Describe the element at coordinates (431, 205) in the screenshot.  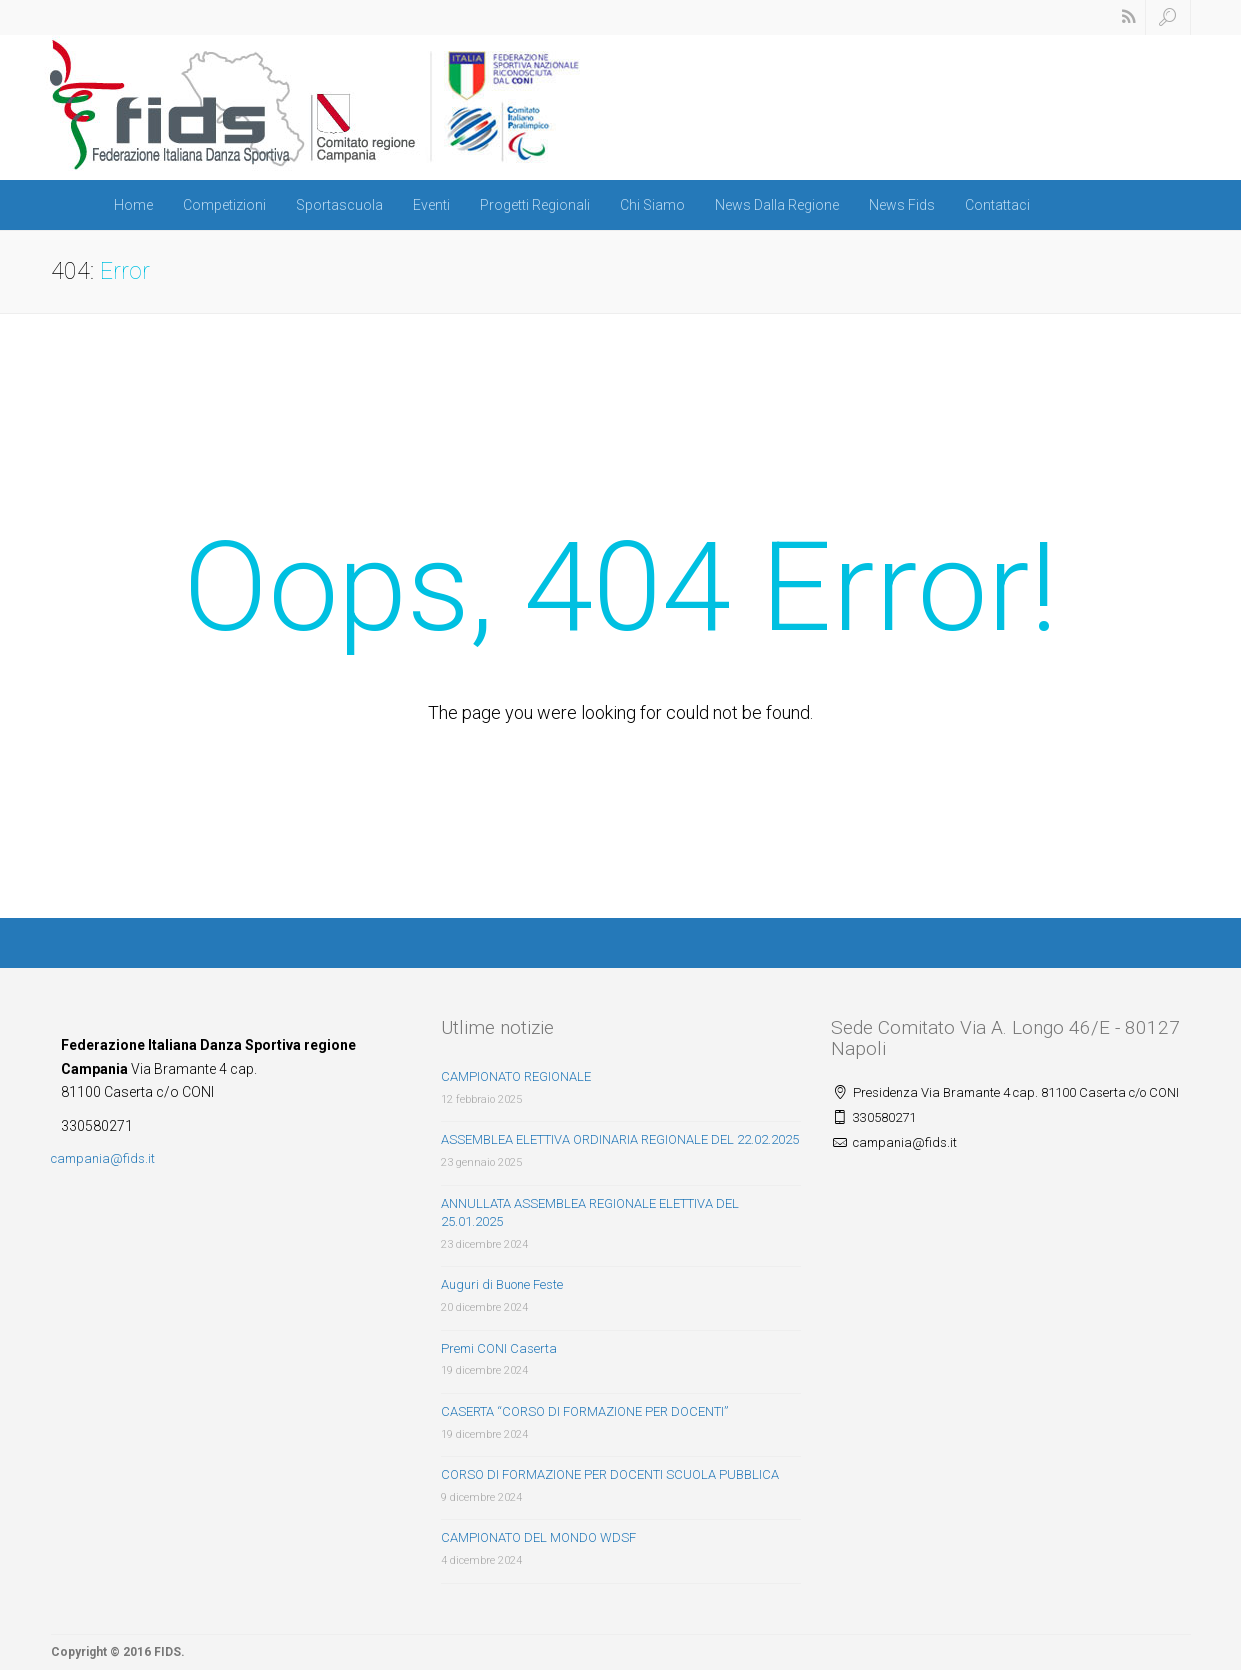
I see `Eventi` at that location.